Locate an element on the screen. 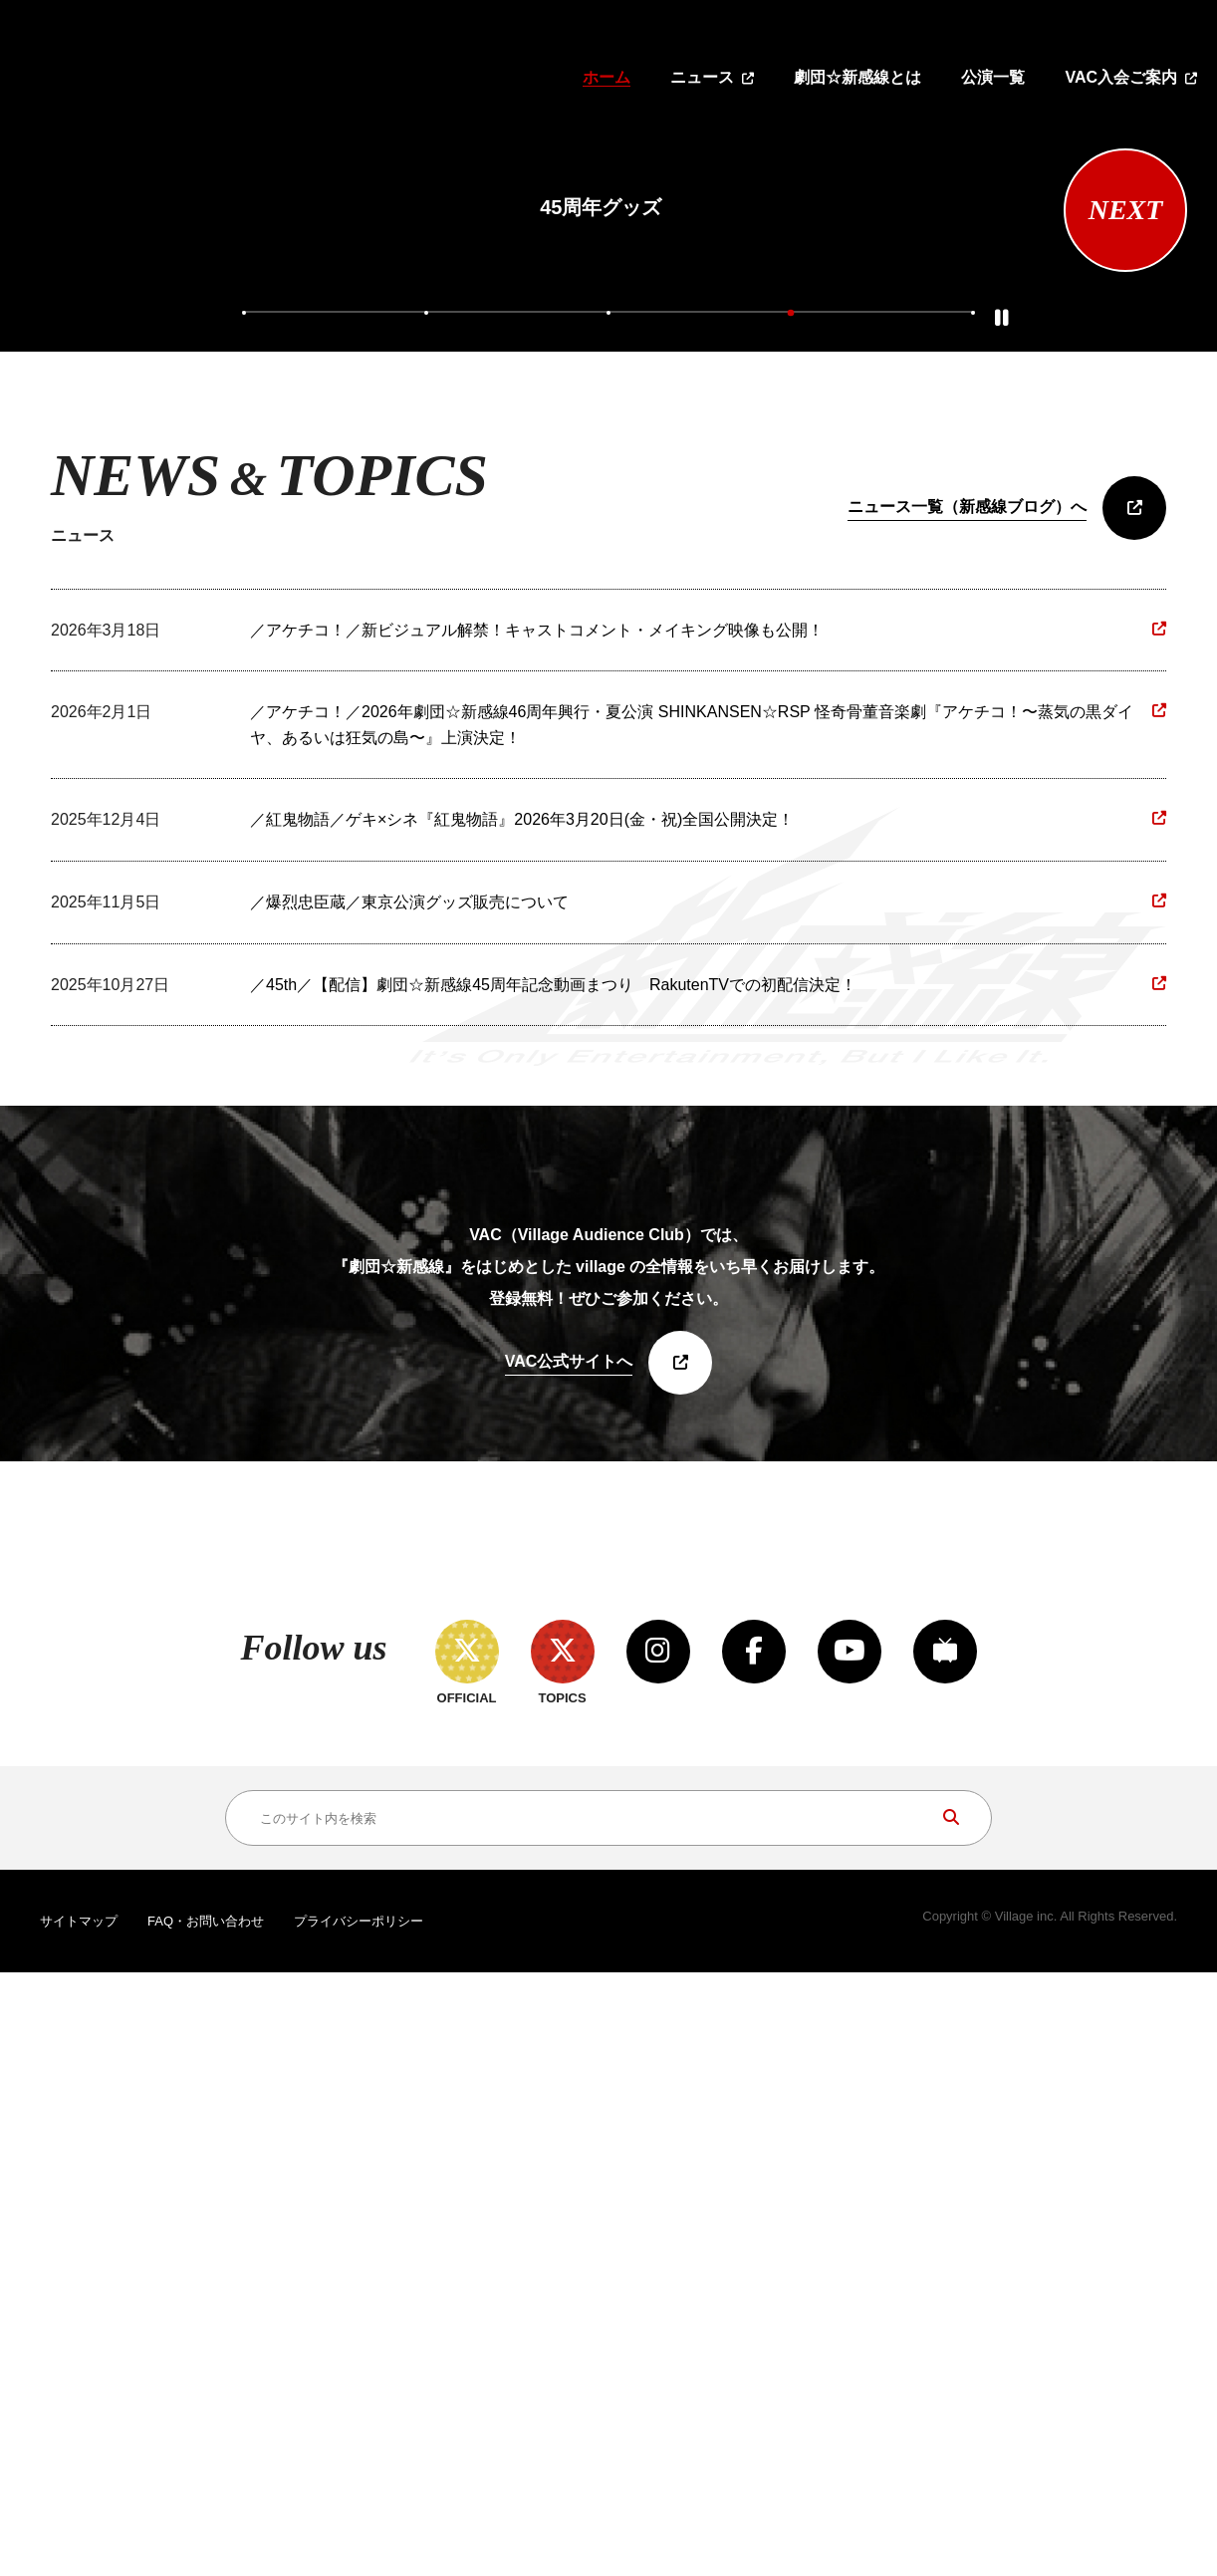 The height and width of the screenshot is (2576, 1217). プライバシーポリシー is located at coordinates (358, 2525).